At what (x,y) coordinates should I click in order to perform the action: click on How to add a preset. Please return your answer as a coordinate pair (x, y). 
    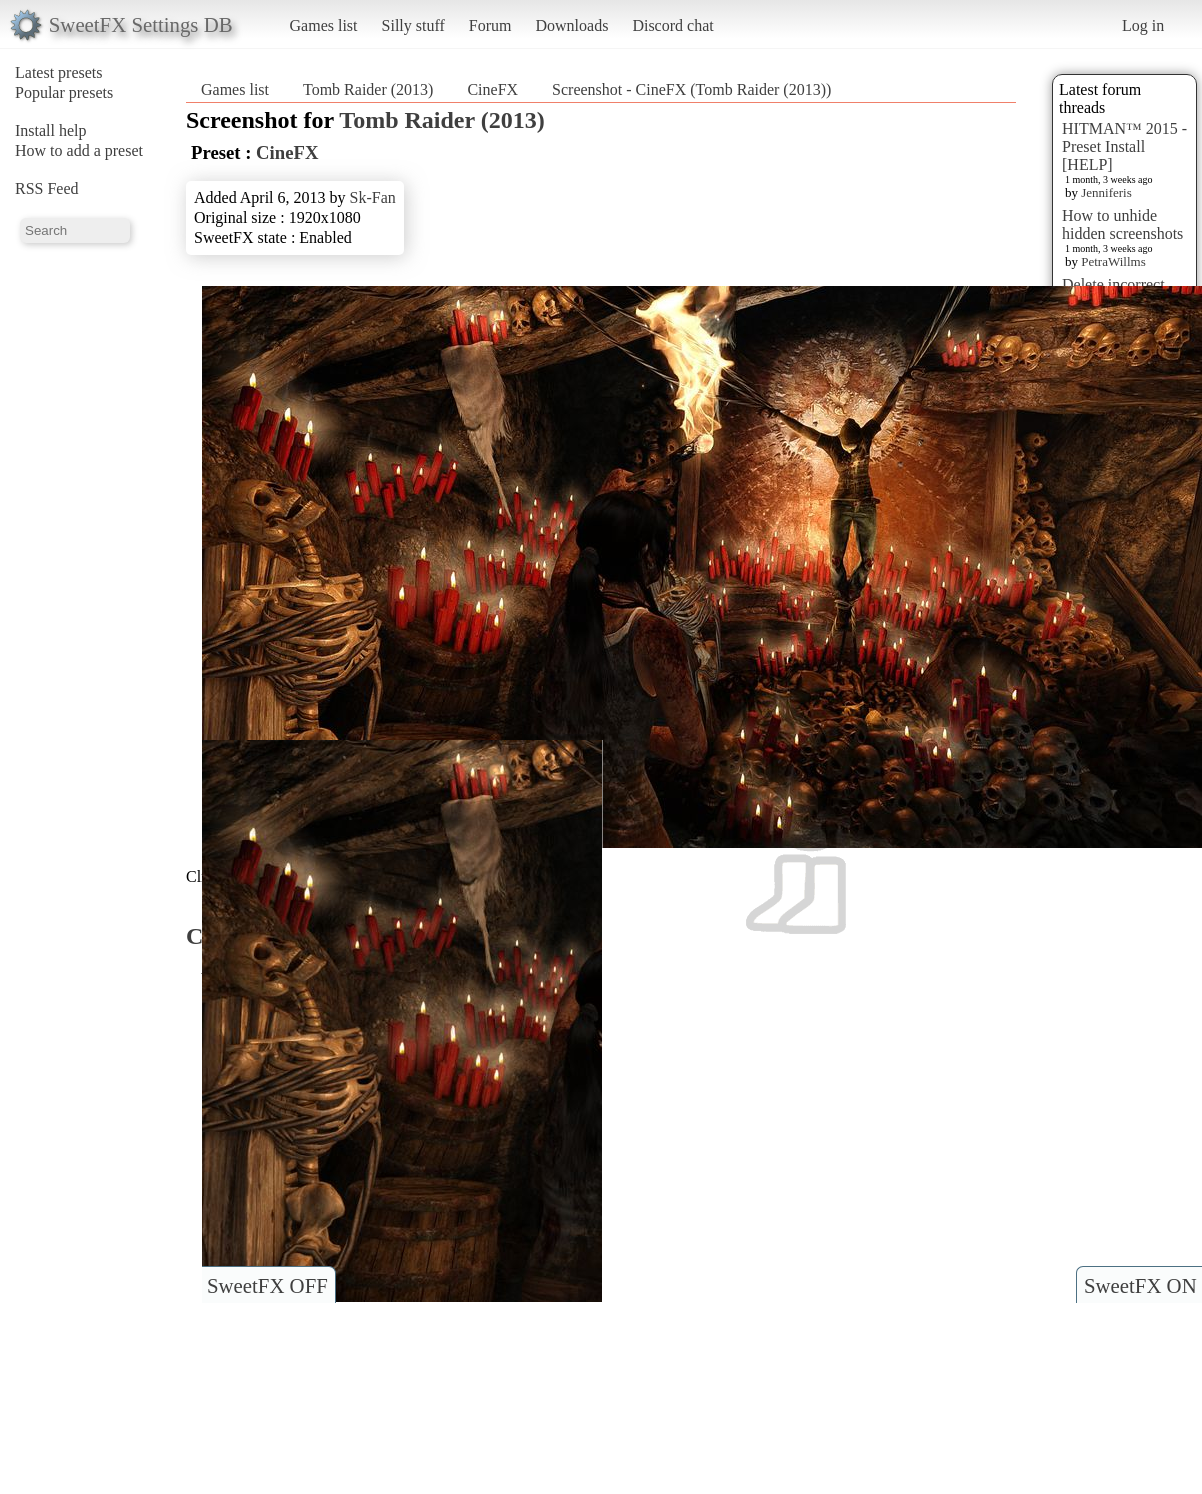
    Looking at the image, I should click on (79, 150).